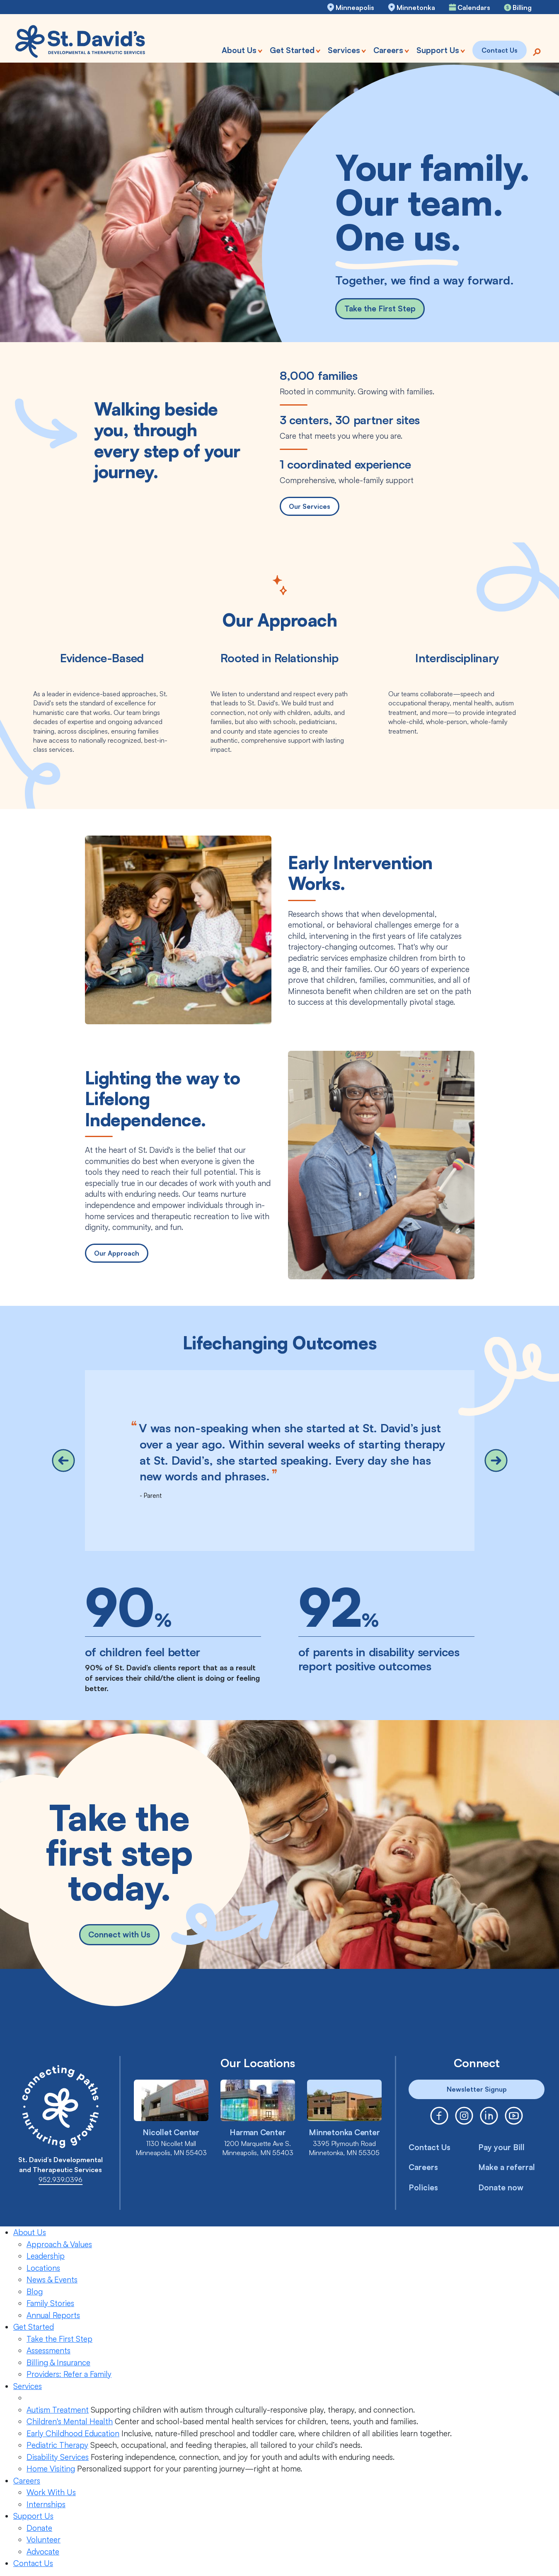 Image resolution: width=559 pixels, height=2576 pixels. I want to click on Approach & Values, so click(59, 2244).